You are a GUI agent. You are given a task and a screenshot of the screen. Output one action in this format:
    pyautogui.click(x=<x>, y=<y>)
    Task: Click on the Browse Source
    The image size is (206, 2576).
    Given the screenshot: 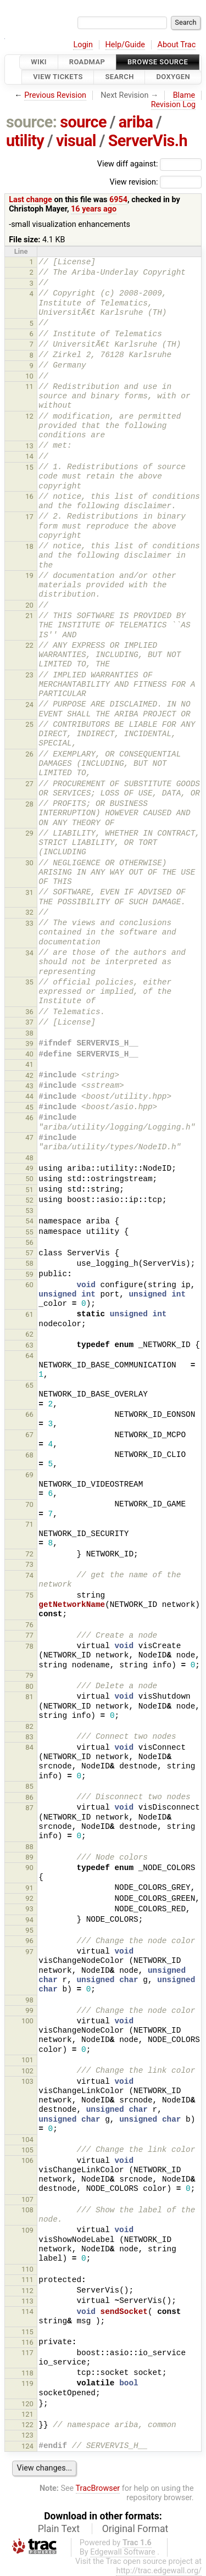 What is the action you would take?
    pyautogui.click(x=157, y=62)
    